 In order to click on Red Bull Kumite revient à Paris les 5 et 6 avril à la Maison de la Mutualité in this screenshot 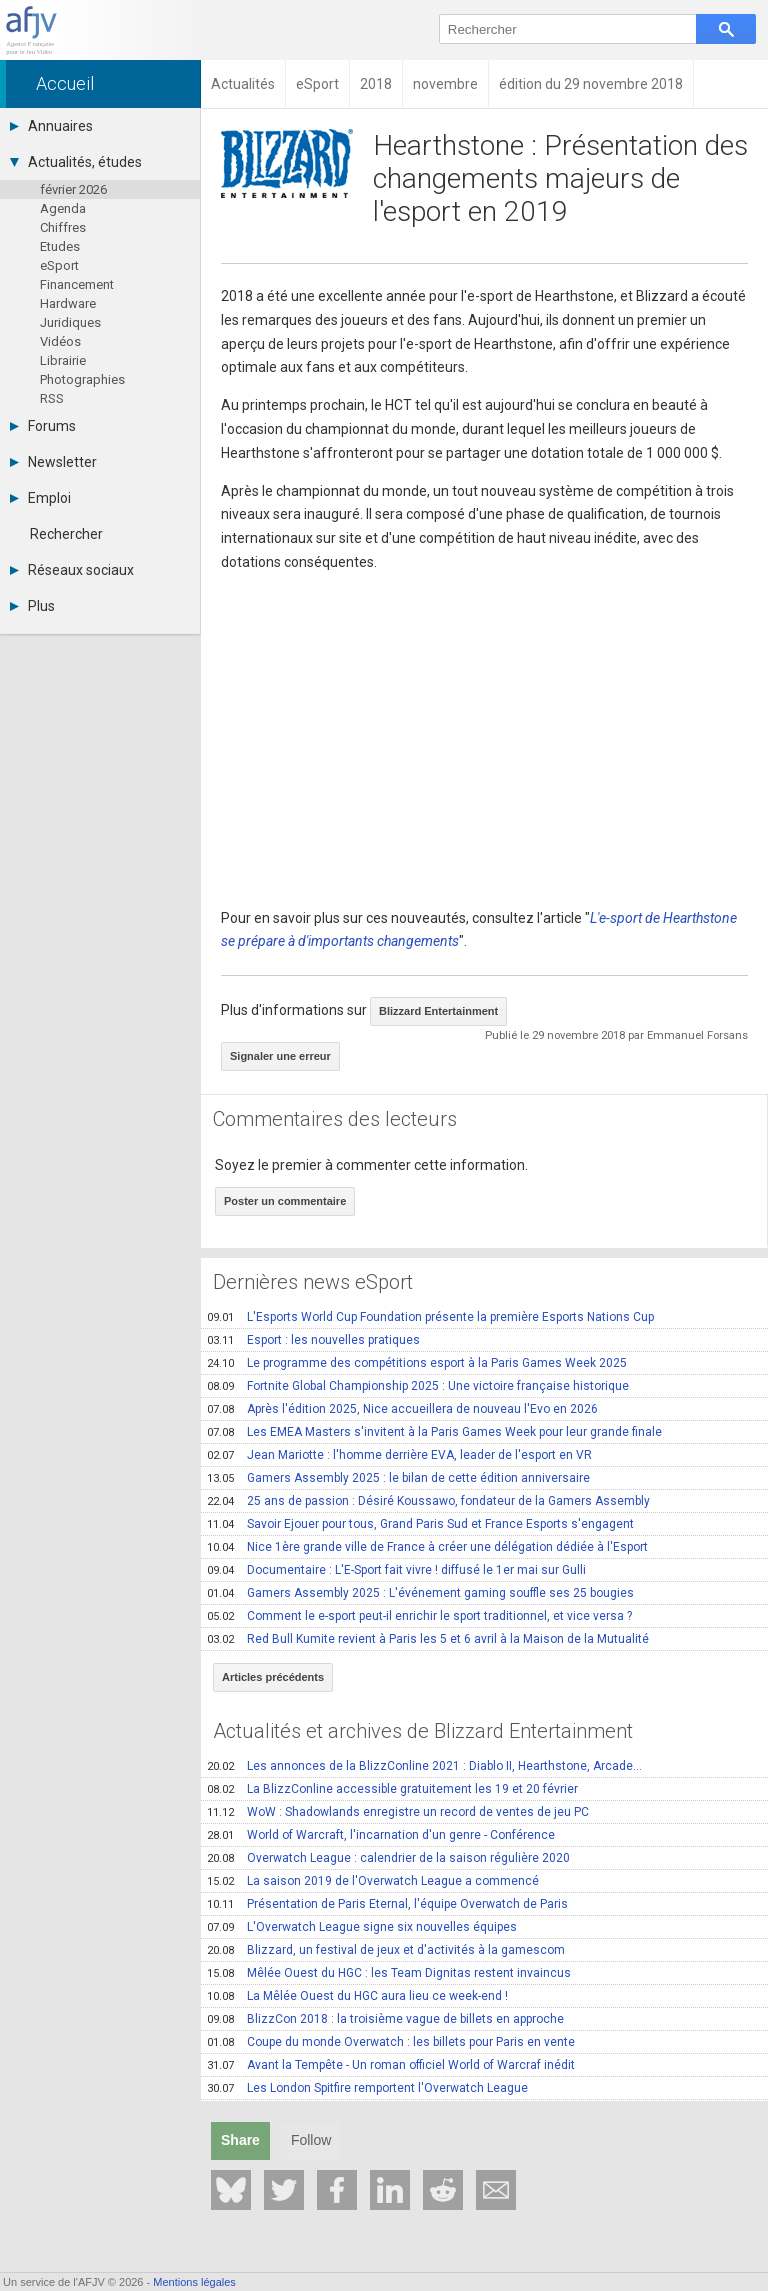, I will do `click(428, 1639)`.